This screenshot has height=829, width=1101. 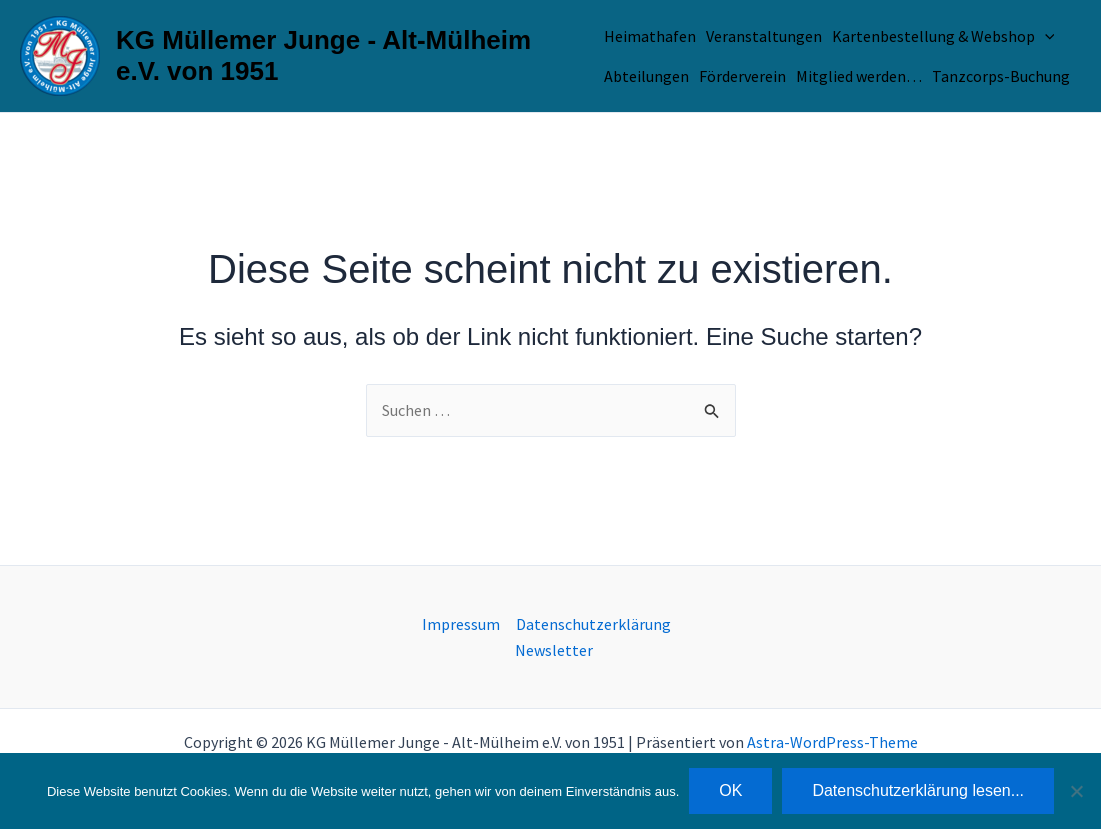 What do you see at coordinates (593, 624) in the screenshot?
I see `Datenschutzerklärung` at bounding box center [593, 624].